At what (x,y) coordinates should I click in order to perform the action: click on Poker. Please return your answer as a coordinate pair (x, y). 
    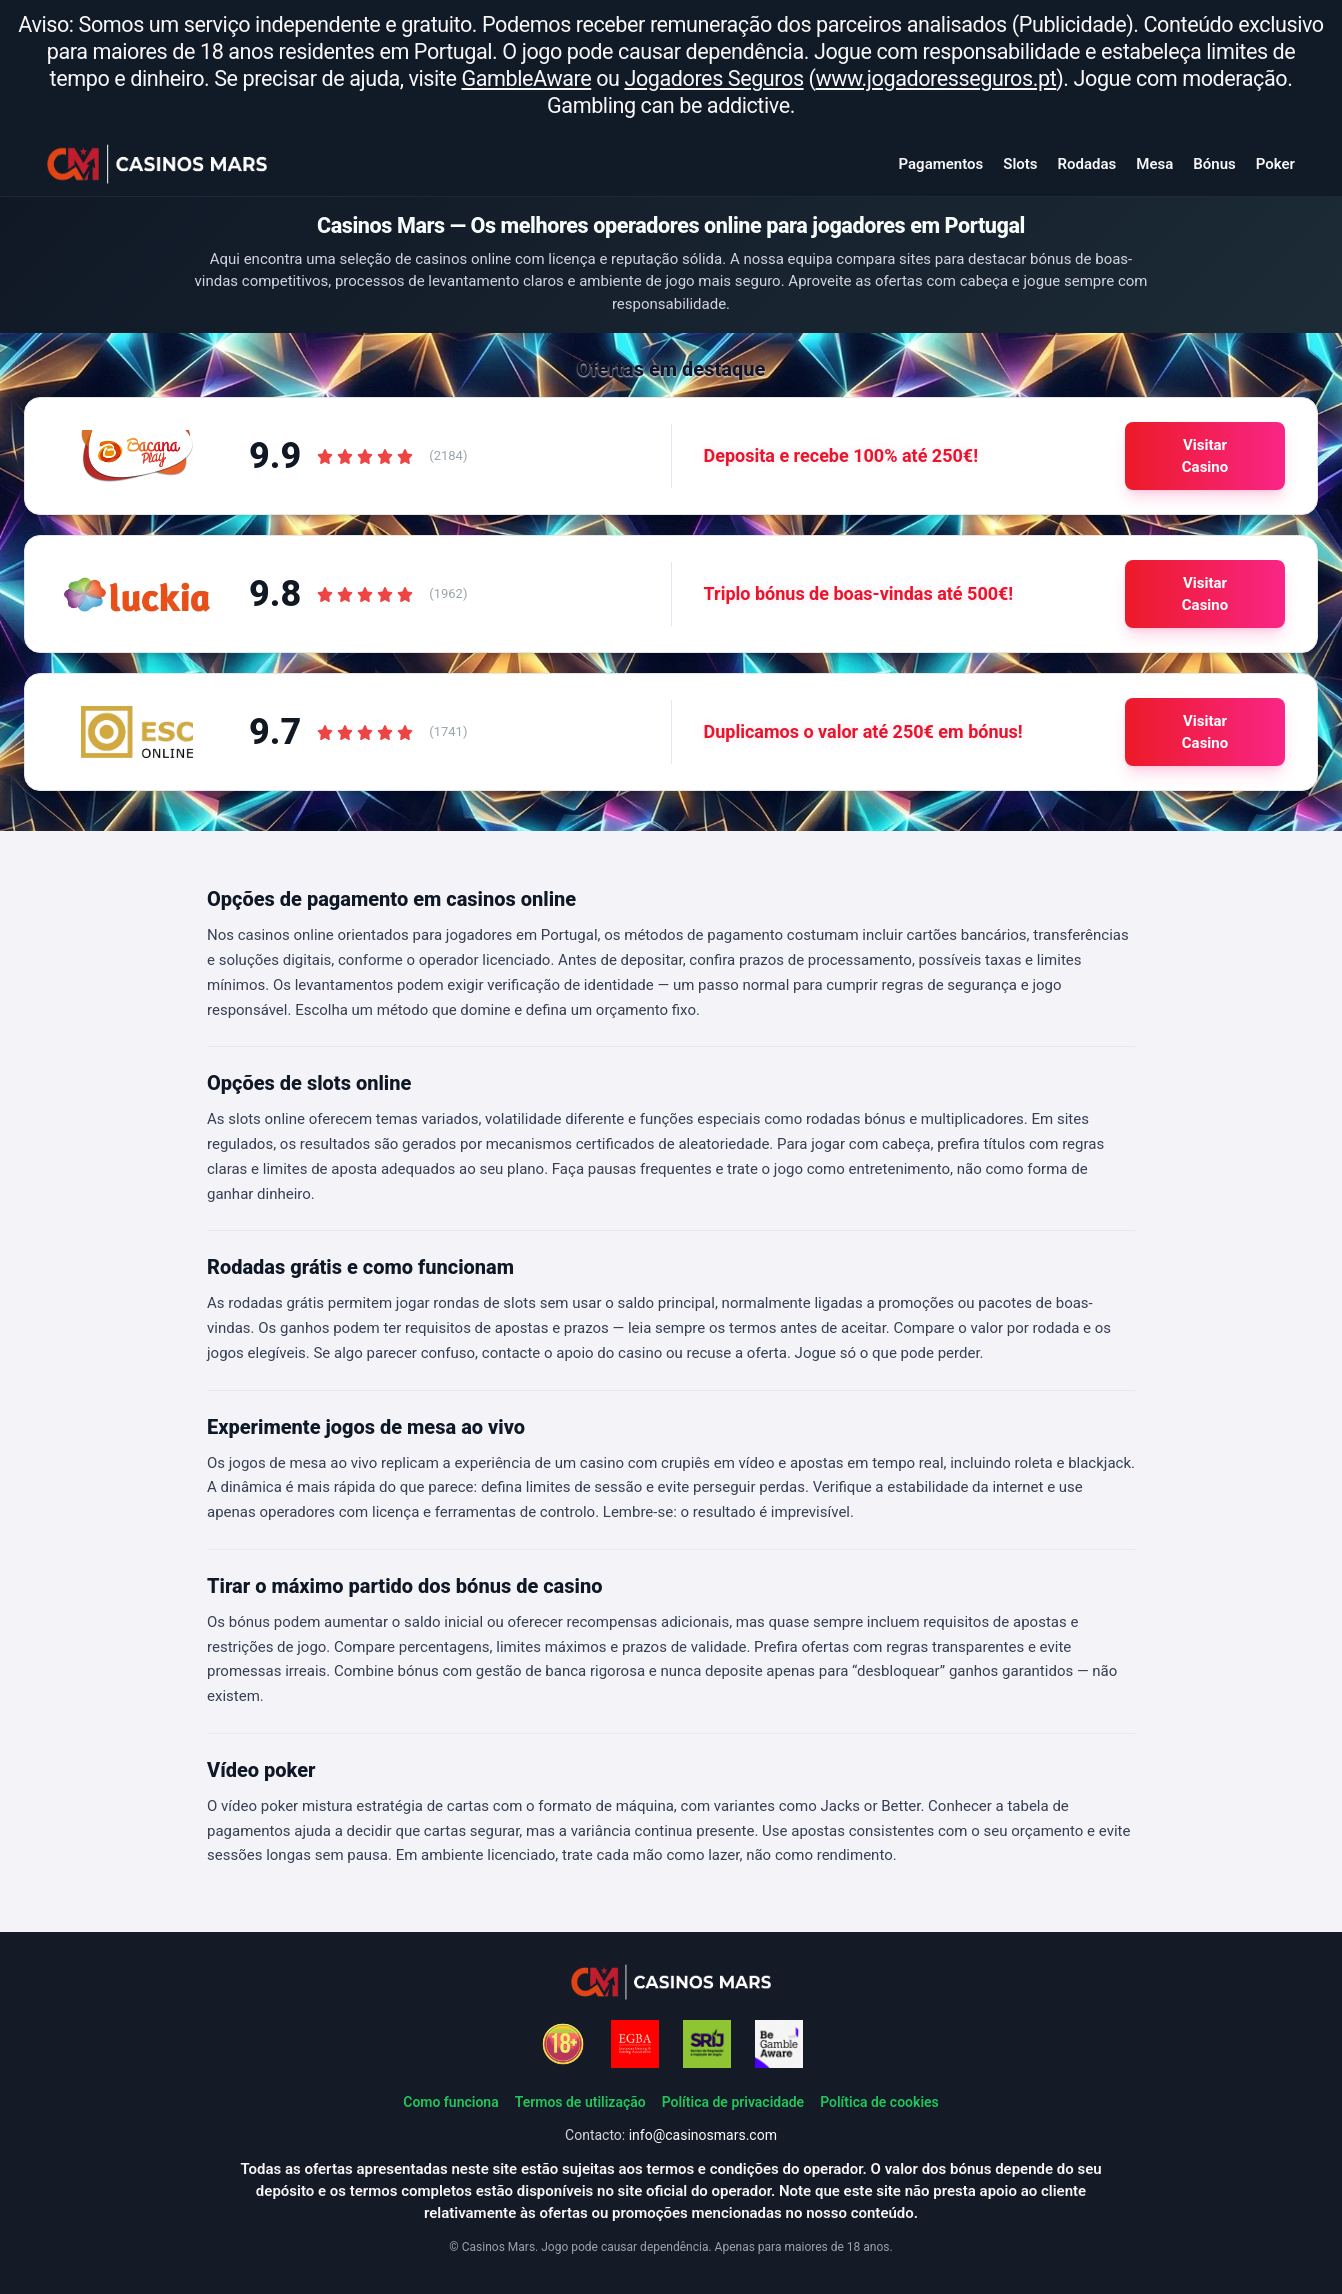
    Looking at the image, I should click on (1275, 164).